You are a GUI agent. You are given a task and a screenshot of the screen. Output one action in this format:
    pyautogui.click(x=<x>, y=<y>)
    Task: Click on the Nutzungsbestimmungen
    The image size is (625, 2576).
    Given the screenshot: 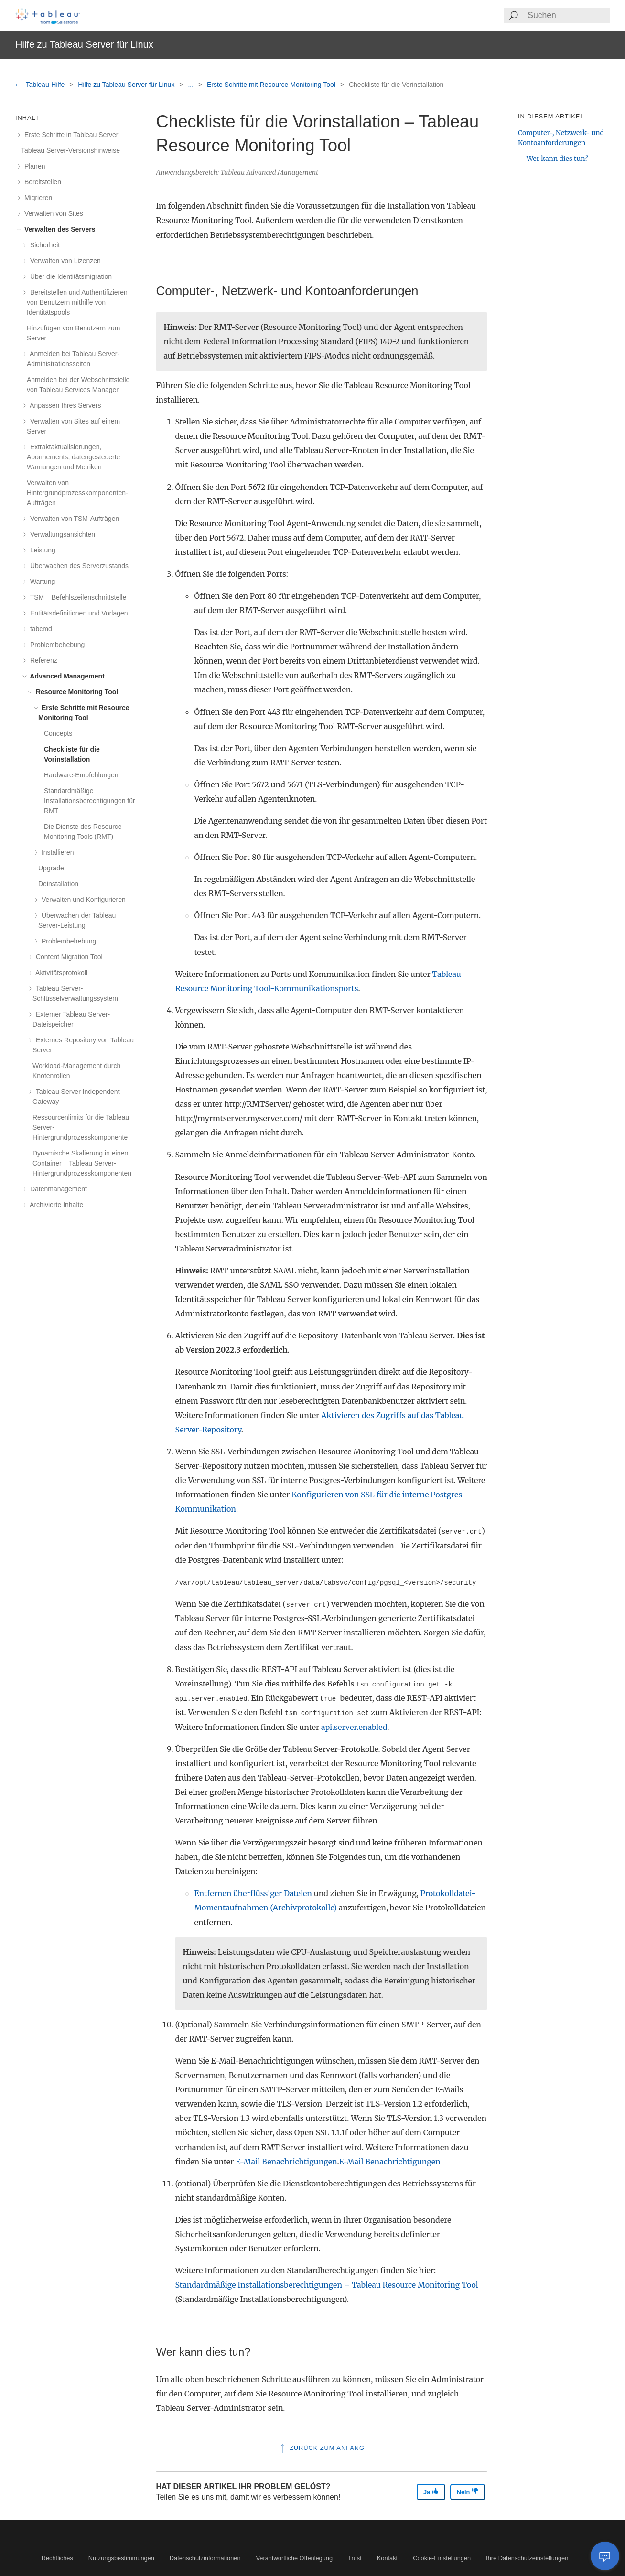 What is the action you would take?
    pyautogui.click(x=121, y=2558)
    